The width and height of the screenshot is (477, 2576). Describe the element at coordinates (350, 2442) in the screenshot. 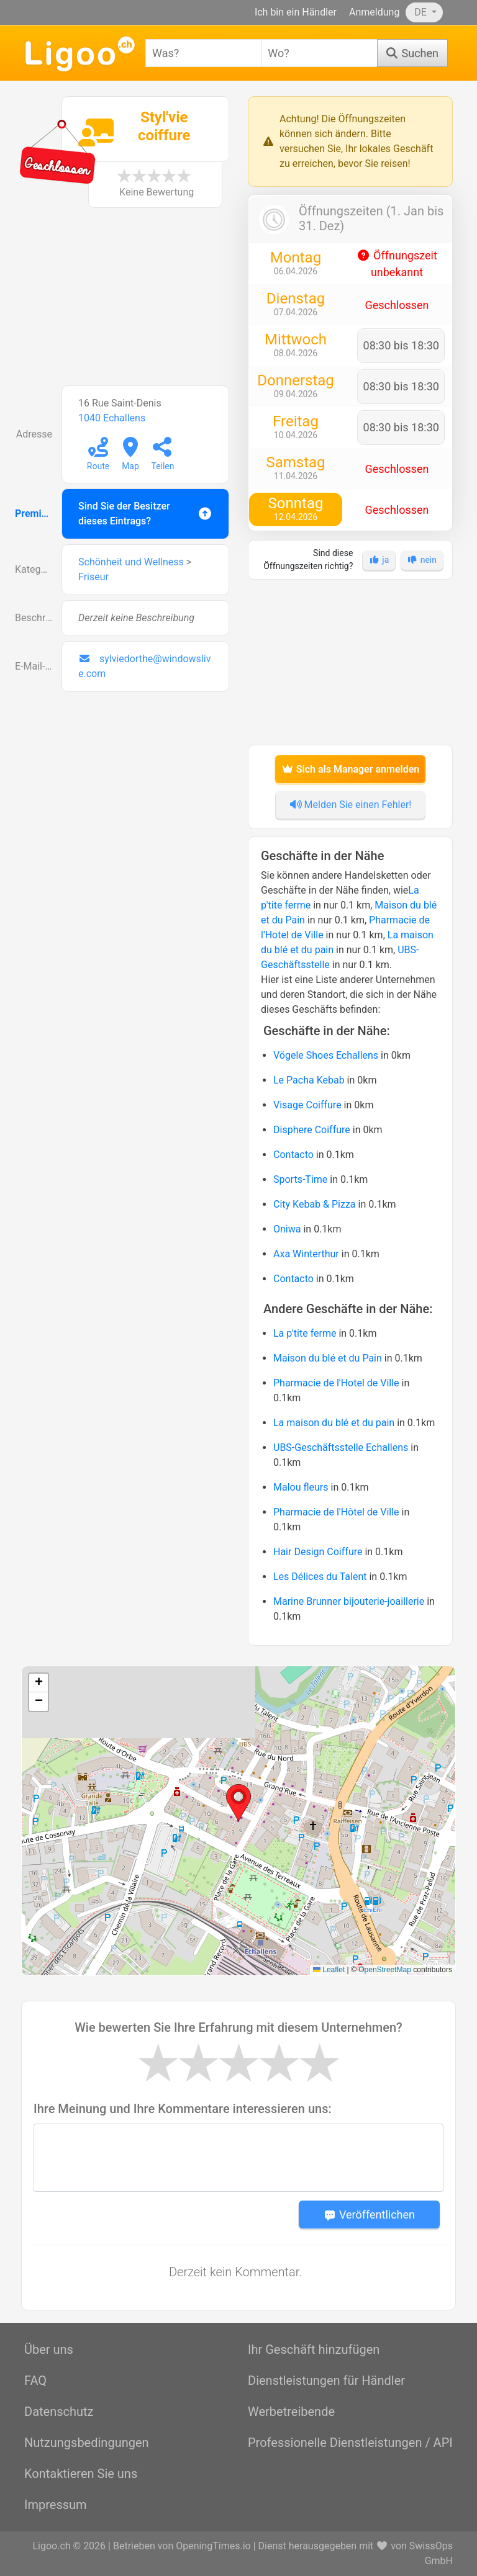

I see `Professionelle Dienstleistungen / API` at that location.